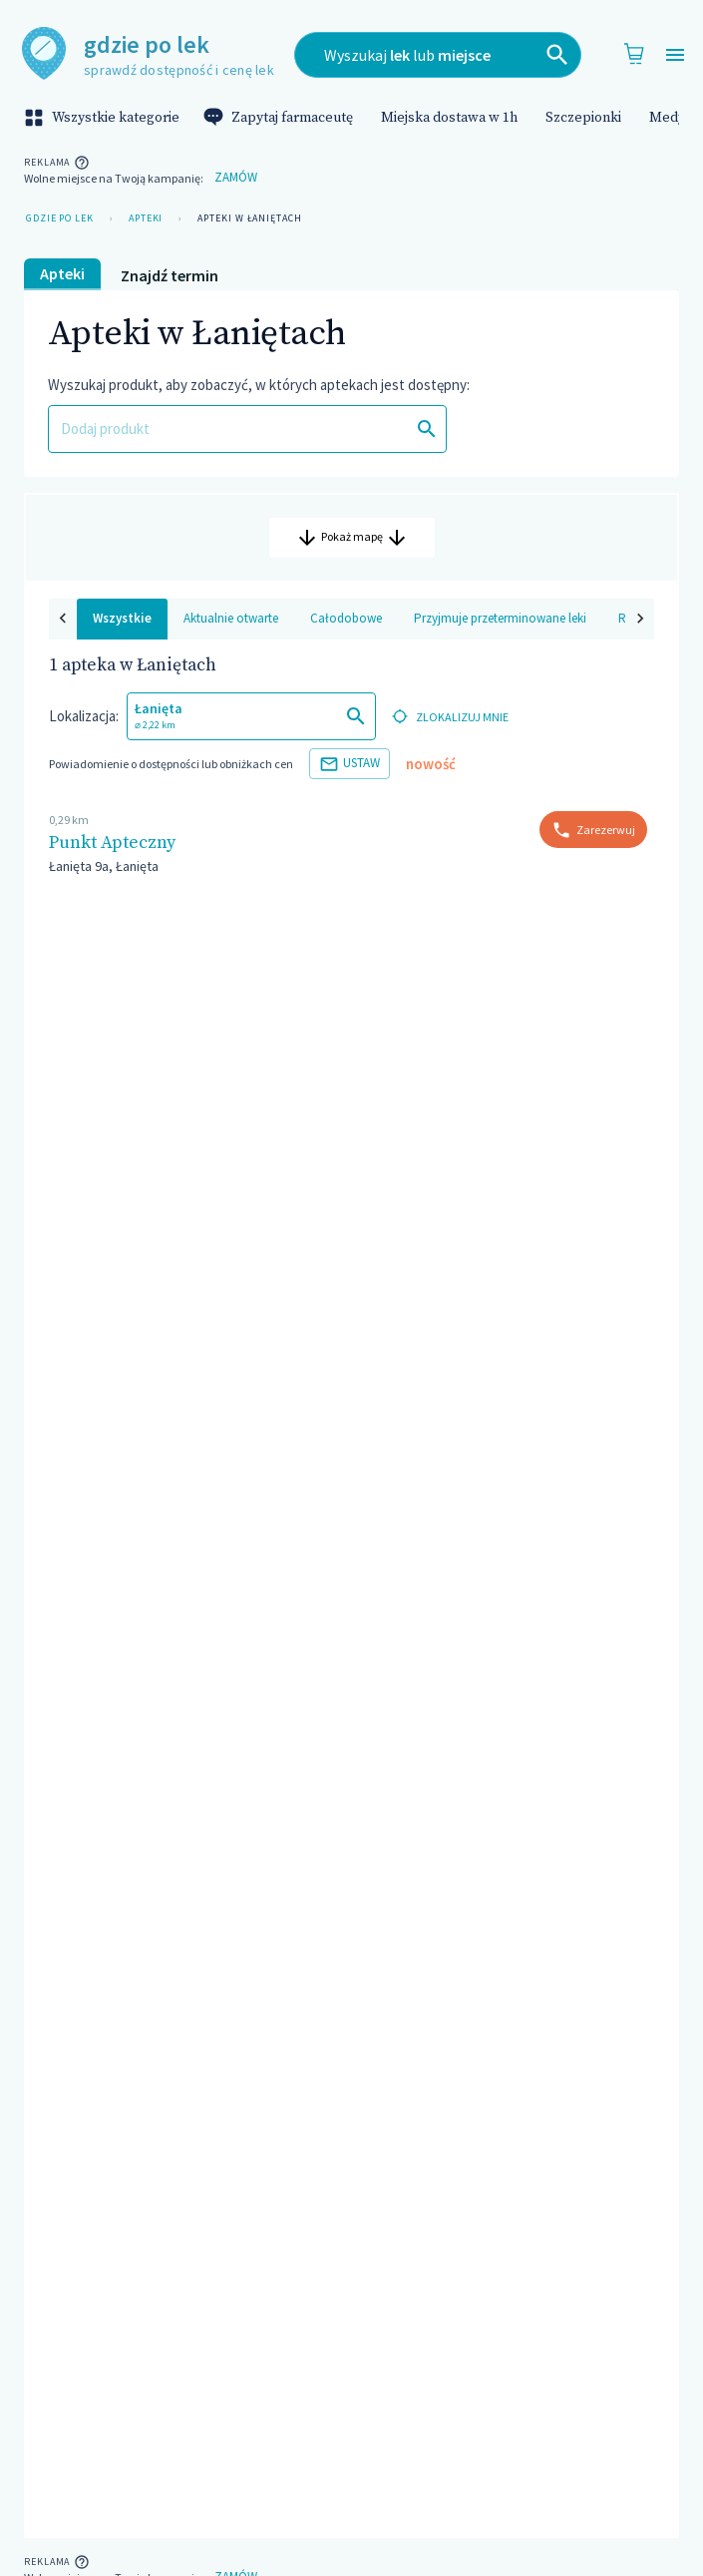  Describe the element at coordinates (583, 118) in the screenshot. I see `Szczepionki` at that location.